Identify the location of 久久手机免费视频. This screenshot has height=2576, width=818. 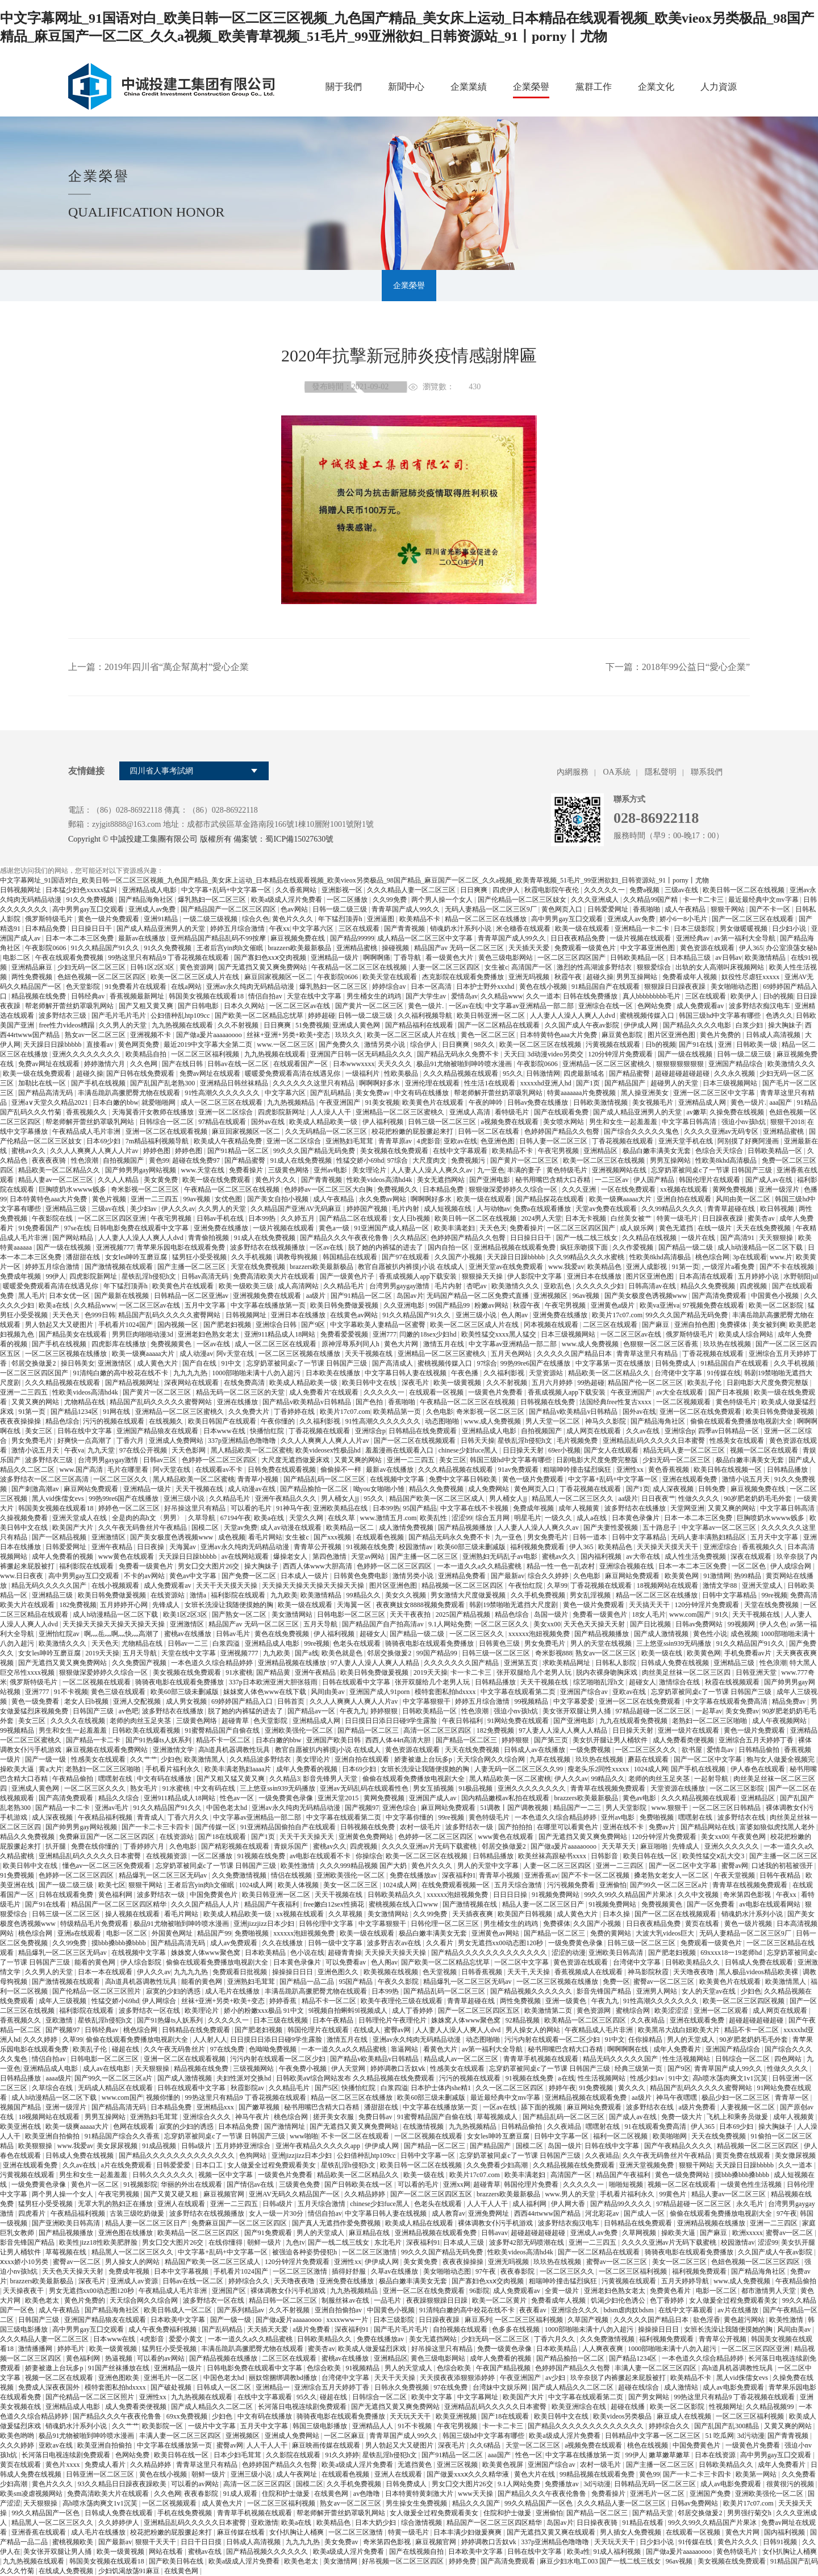
(539, 1595).